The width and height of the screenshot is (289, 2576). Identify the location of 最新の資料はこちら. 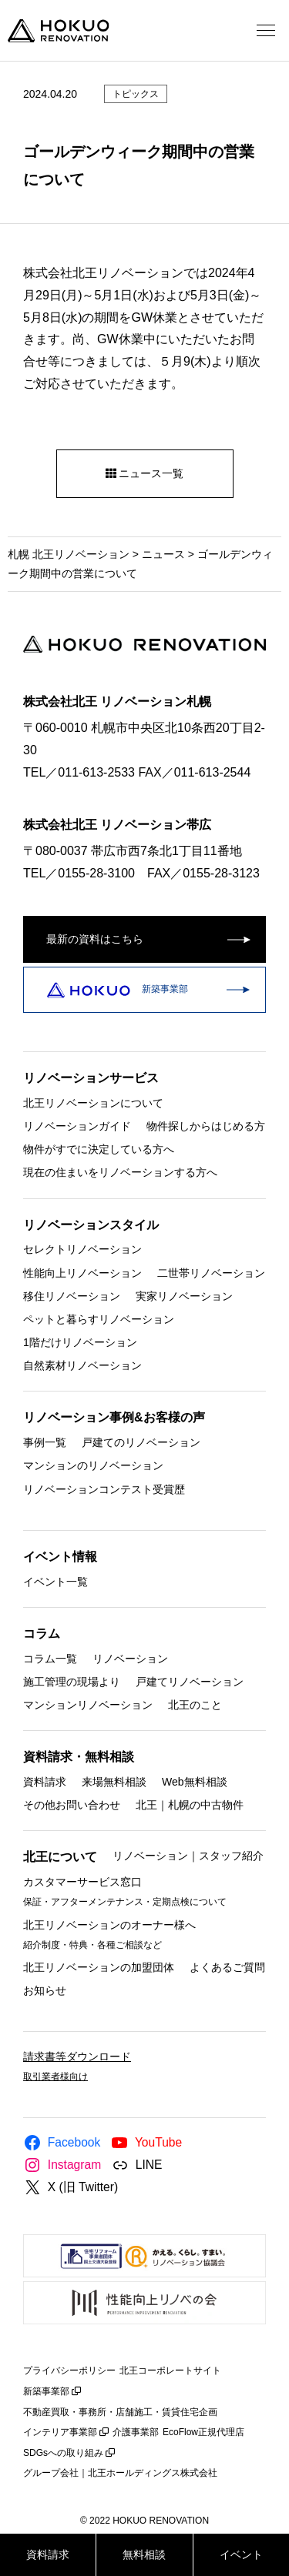
(94, 939).